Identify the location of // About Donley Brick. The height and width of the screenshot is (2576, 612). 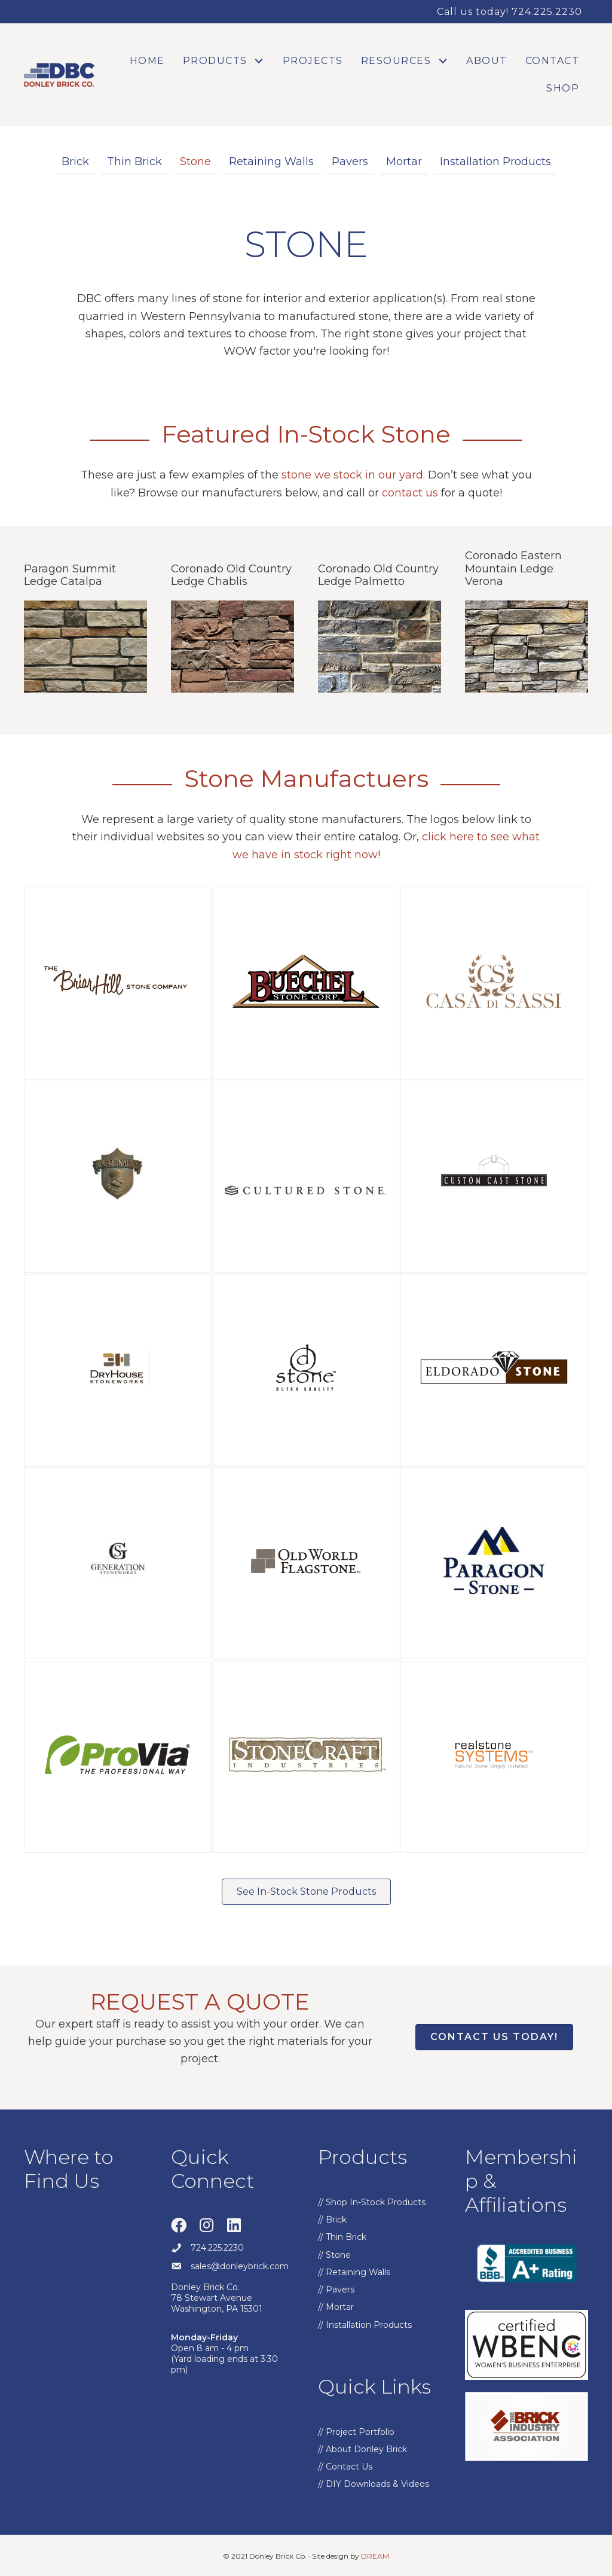
(362, 2449).